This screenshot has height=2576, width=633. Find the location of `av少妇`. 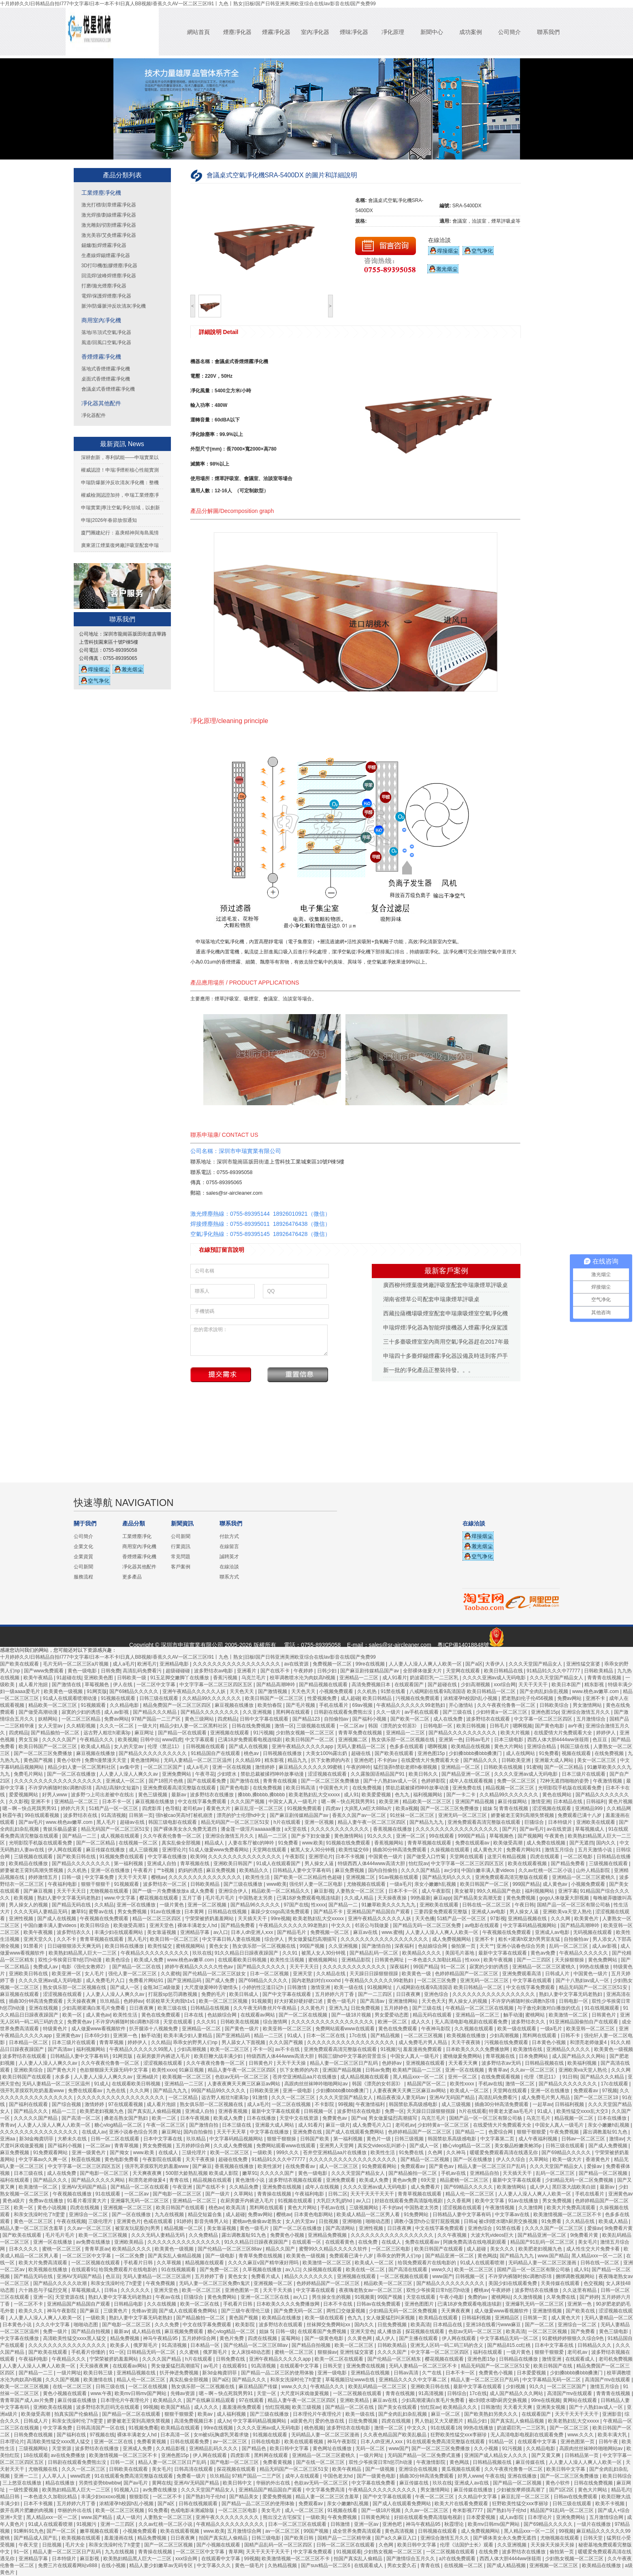

av少妇 is located at coordinates (451, 1870).